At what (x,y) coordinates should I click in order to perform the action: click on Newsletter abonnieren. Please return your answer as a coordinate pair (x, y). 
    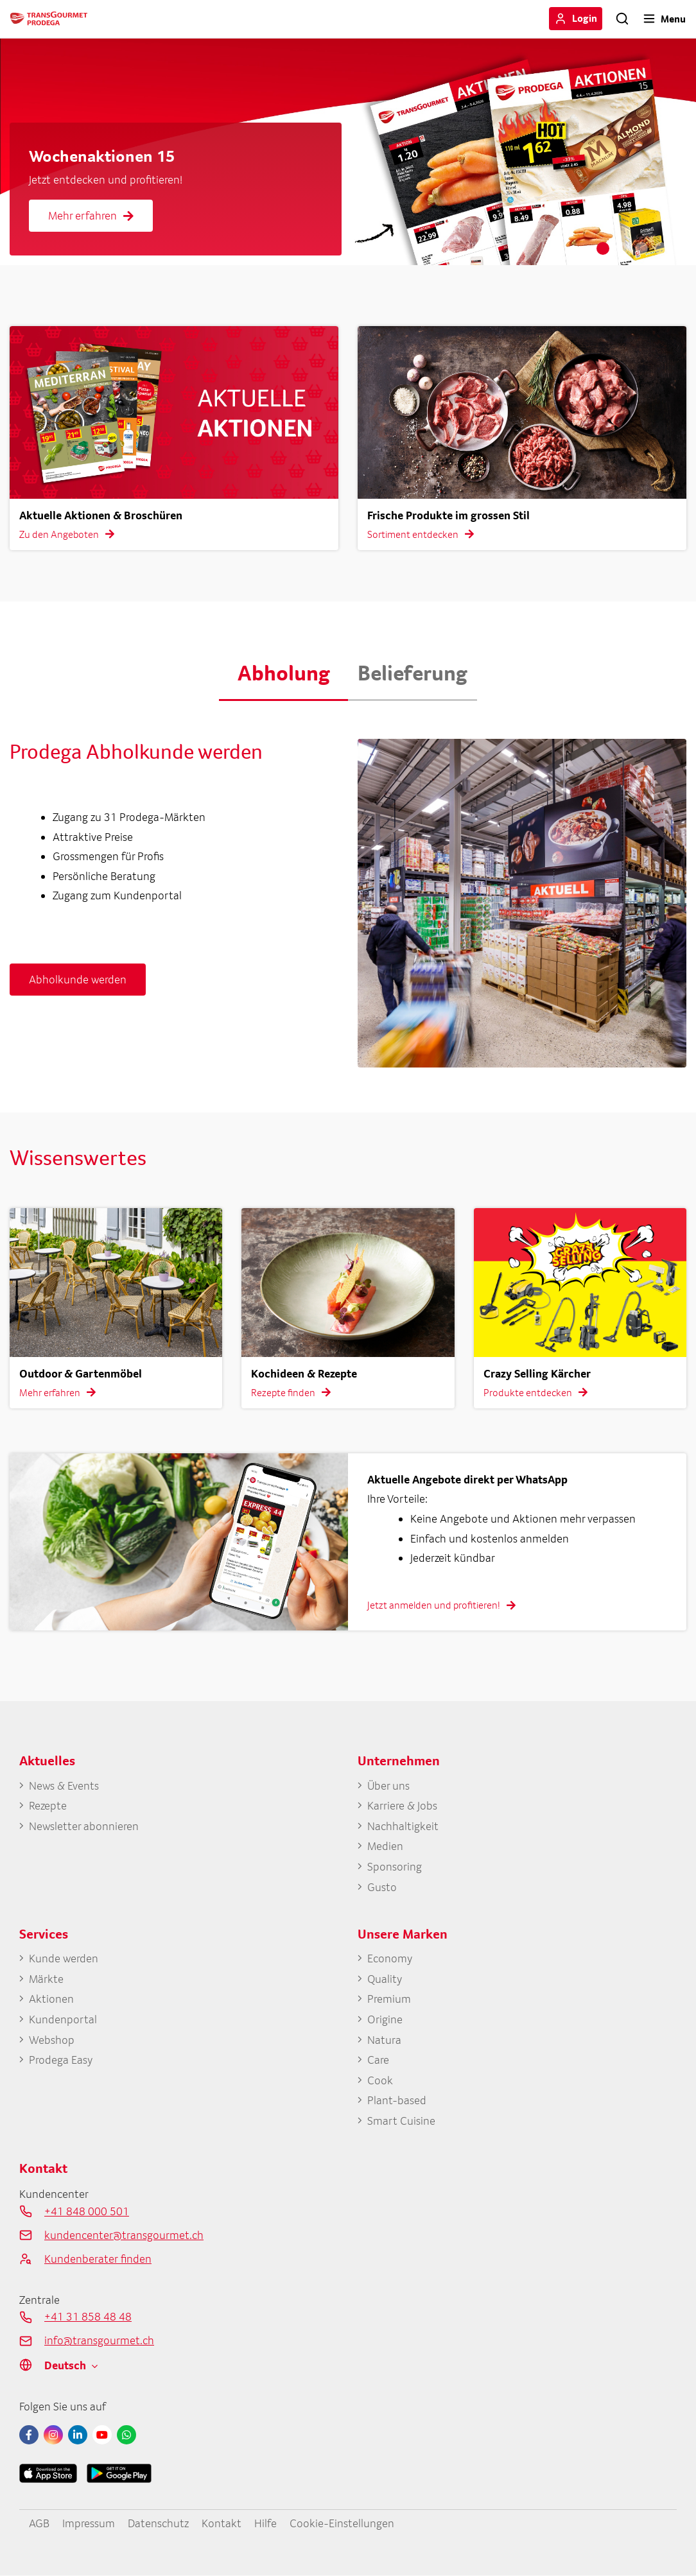
    Looking at the image, I should click on (84, 1826).